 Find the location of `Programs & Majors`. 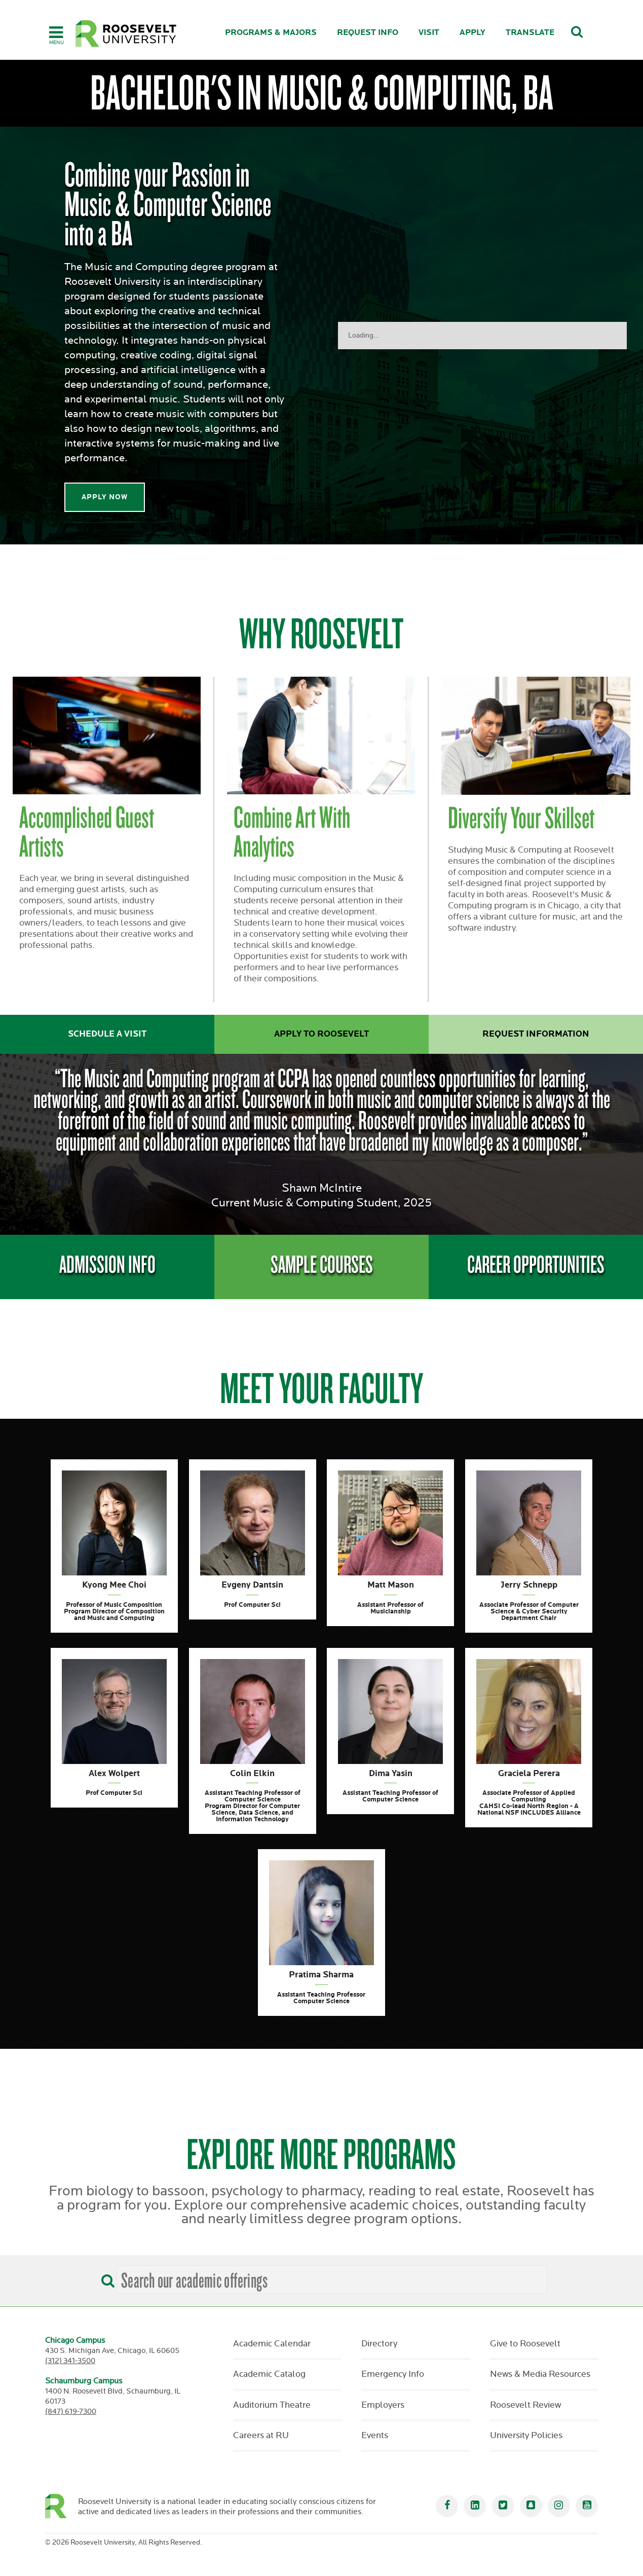

Programs & Majors is located at coordinates (271, 33).